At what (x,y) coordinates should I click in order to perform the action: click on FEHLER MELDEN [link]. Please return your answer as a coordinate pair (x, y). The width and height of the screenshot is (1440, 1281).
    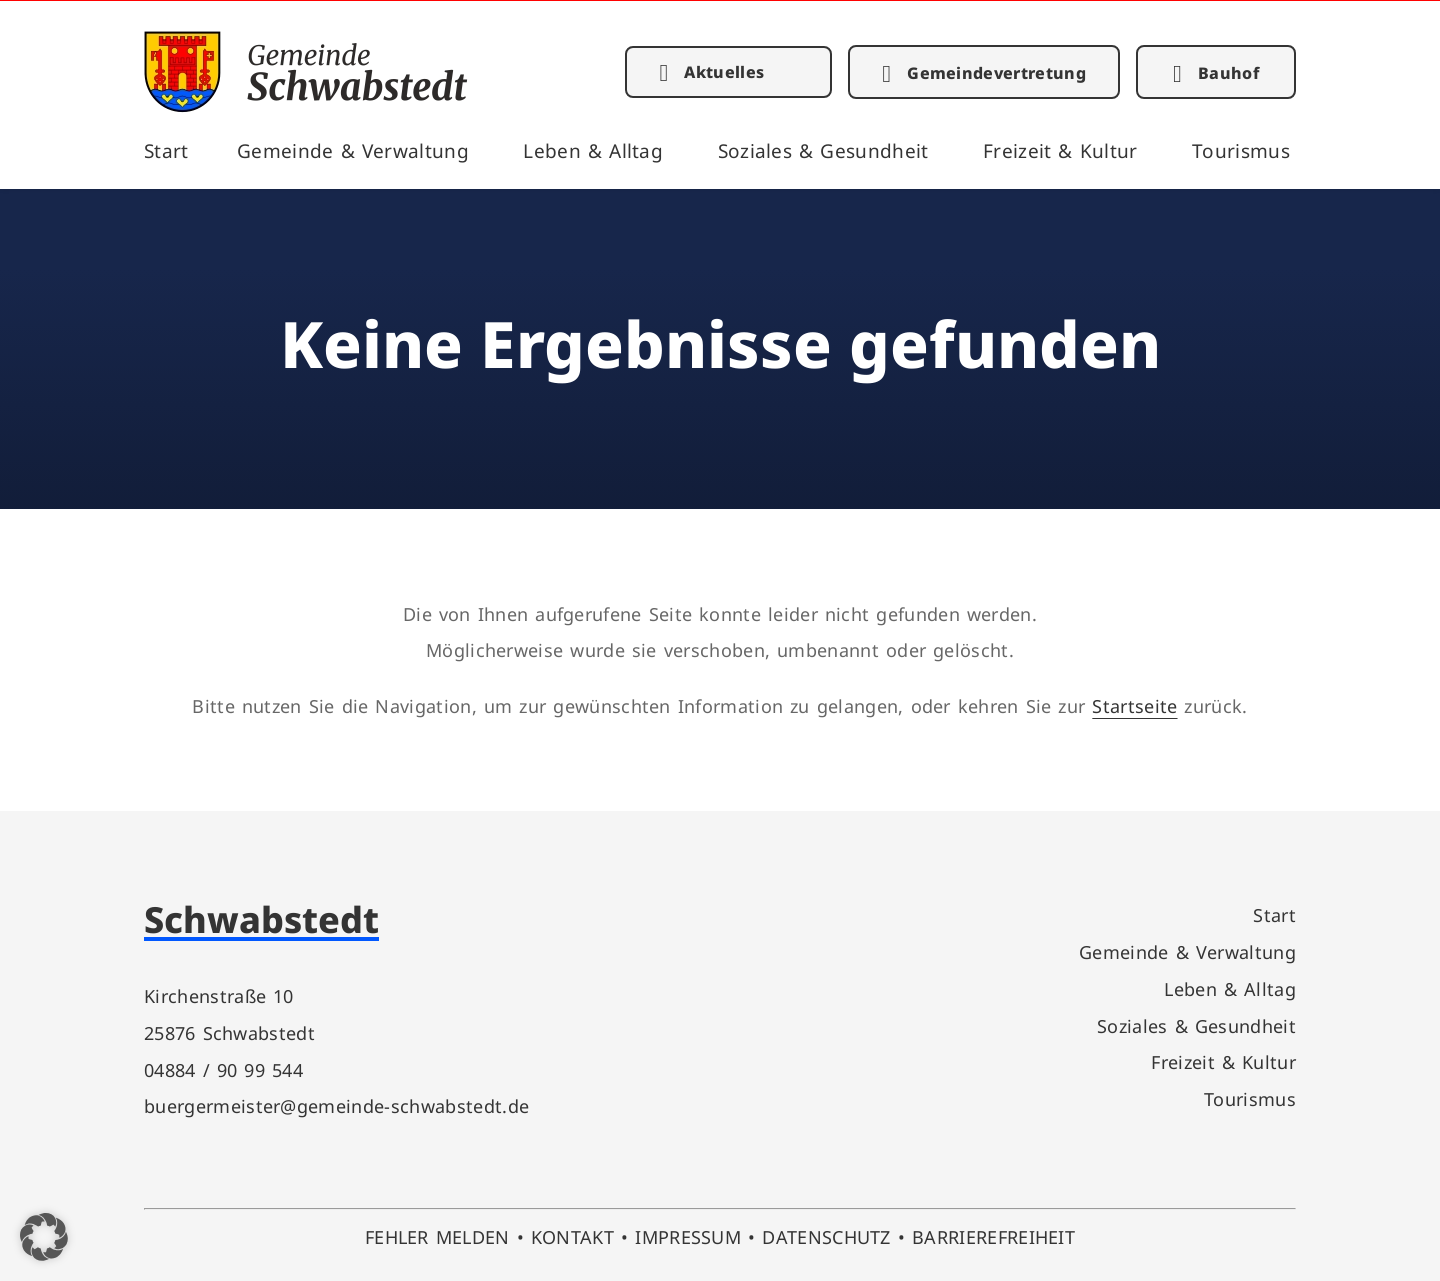
    Looking at the image, I should click on (437, 1236).